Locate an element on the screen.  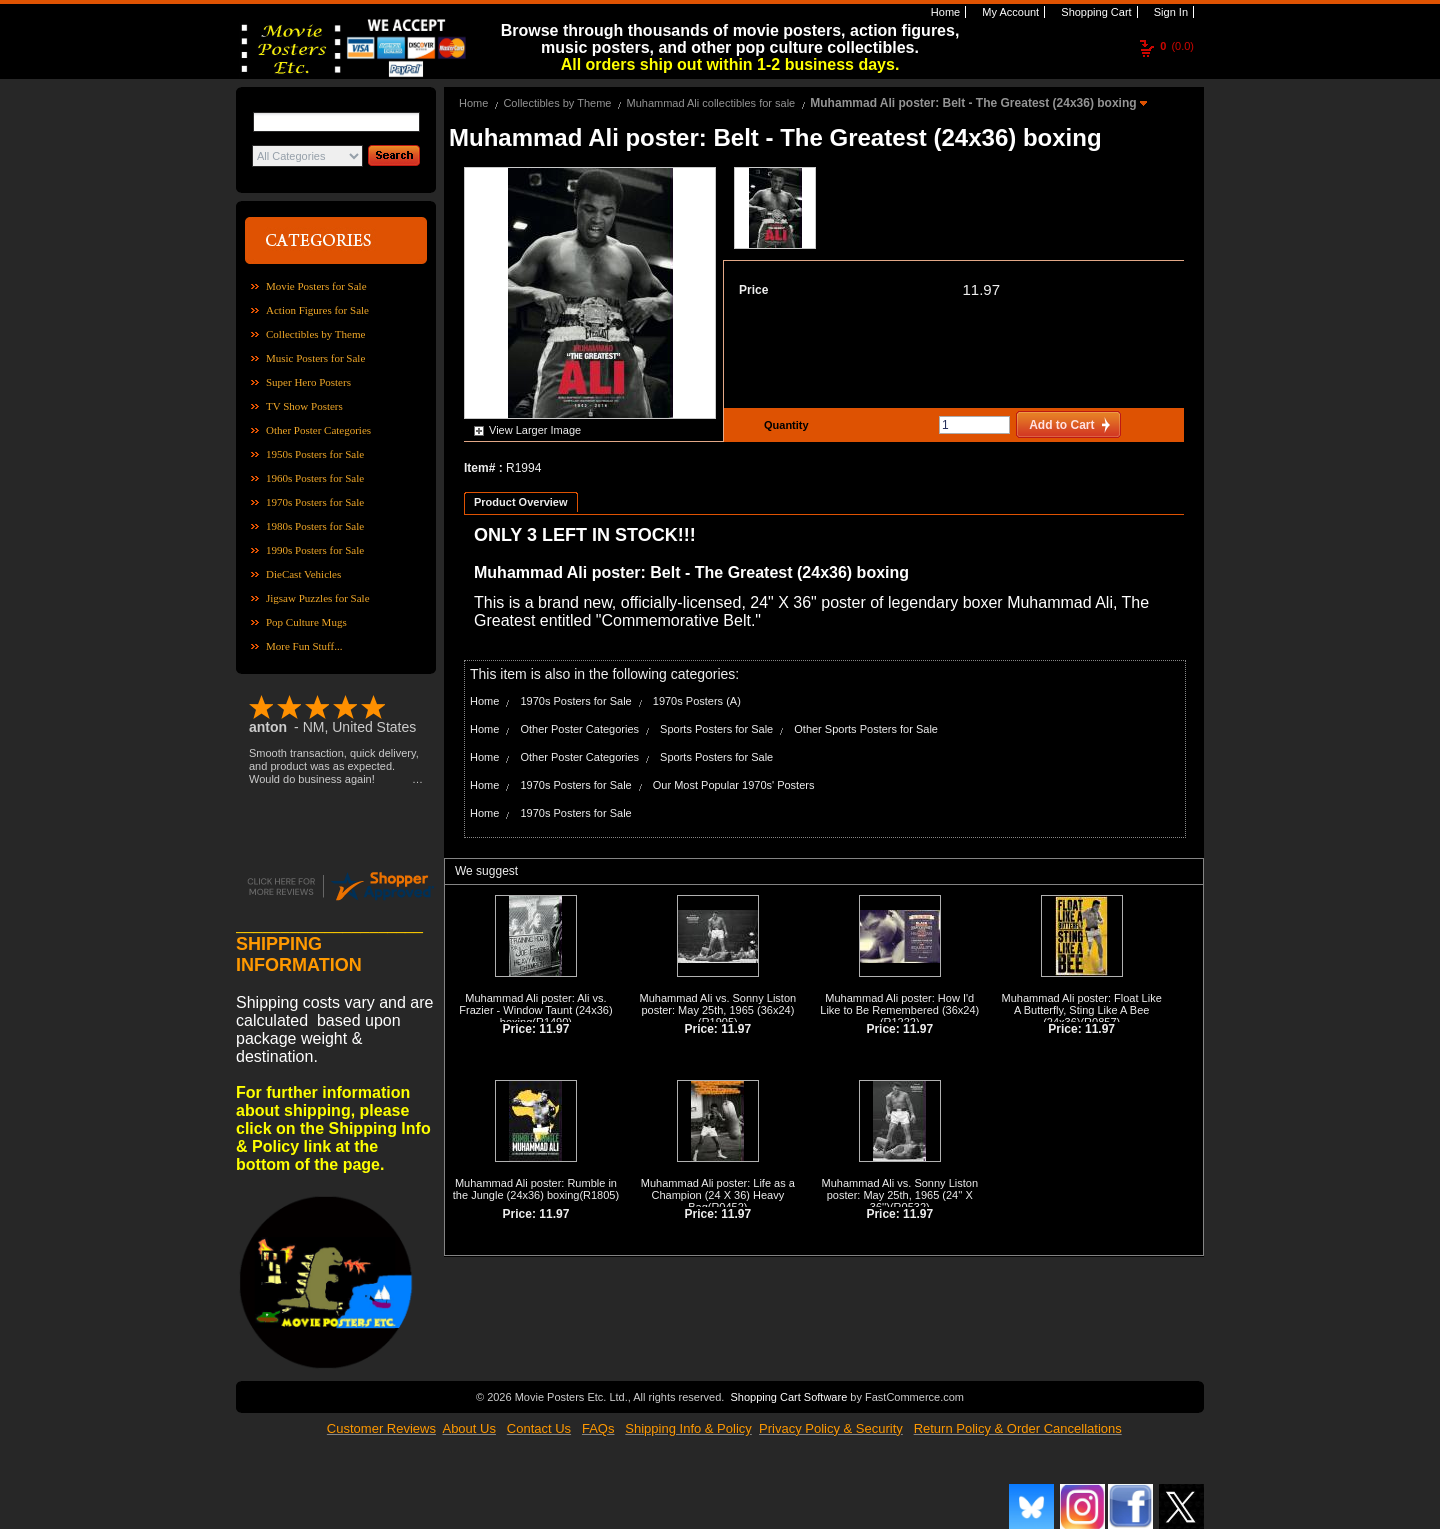
Sports Posters for Sale is located at coordinates (716, 729).